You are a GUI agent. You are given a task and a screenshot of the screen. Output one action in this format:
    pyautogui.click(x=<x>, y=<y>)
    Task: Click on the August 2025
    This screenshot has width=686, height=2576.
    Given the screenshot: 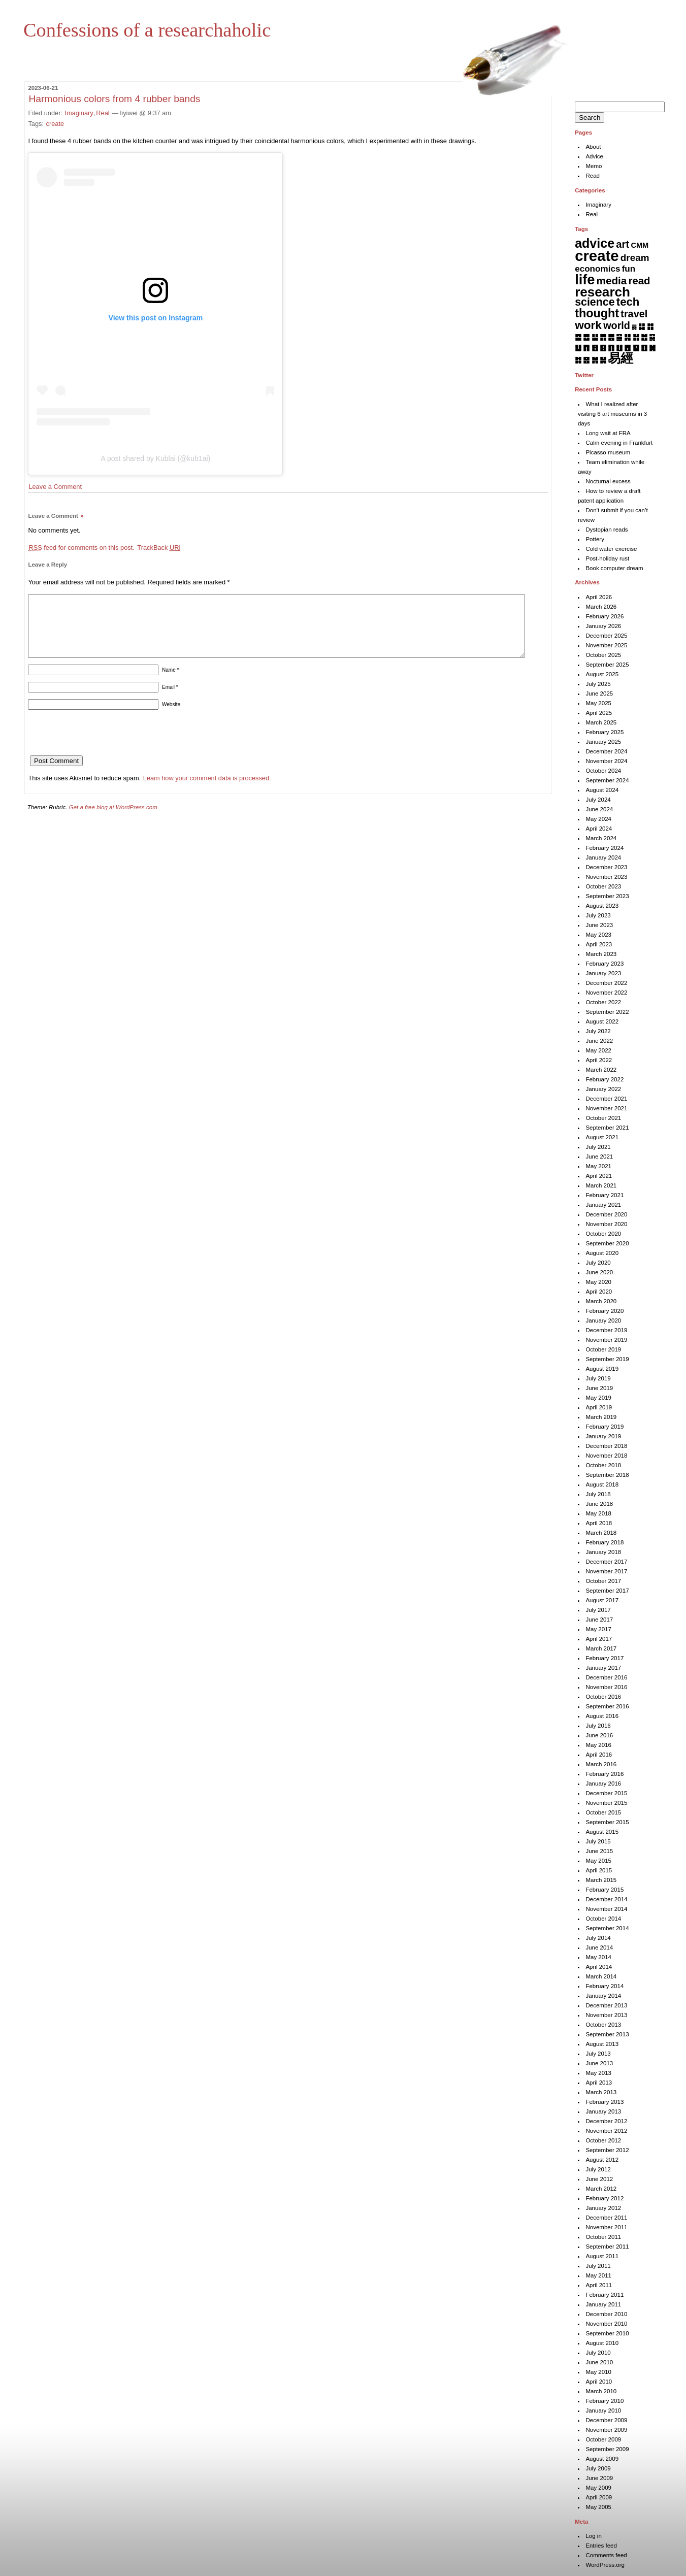 What is the action you would take?
    pyautogui.click(x=601, y=674)
    